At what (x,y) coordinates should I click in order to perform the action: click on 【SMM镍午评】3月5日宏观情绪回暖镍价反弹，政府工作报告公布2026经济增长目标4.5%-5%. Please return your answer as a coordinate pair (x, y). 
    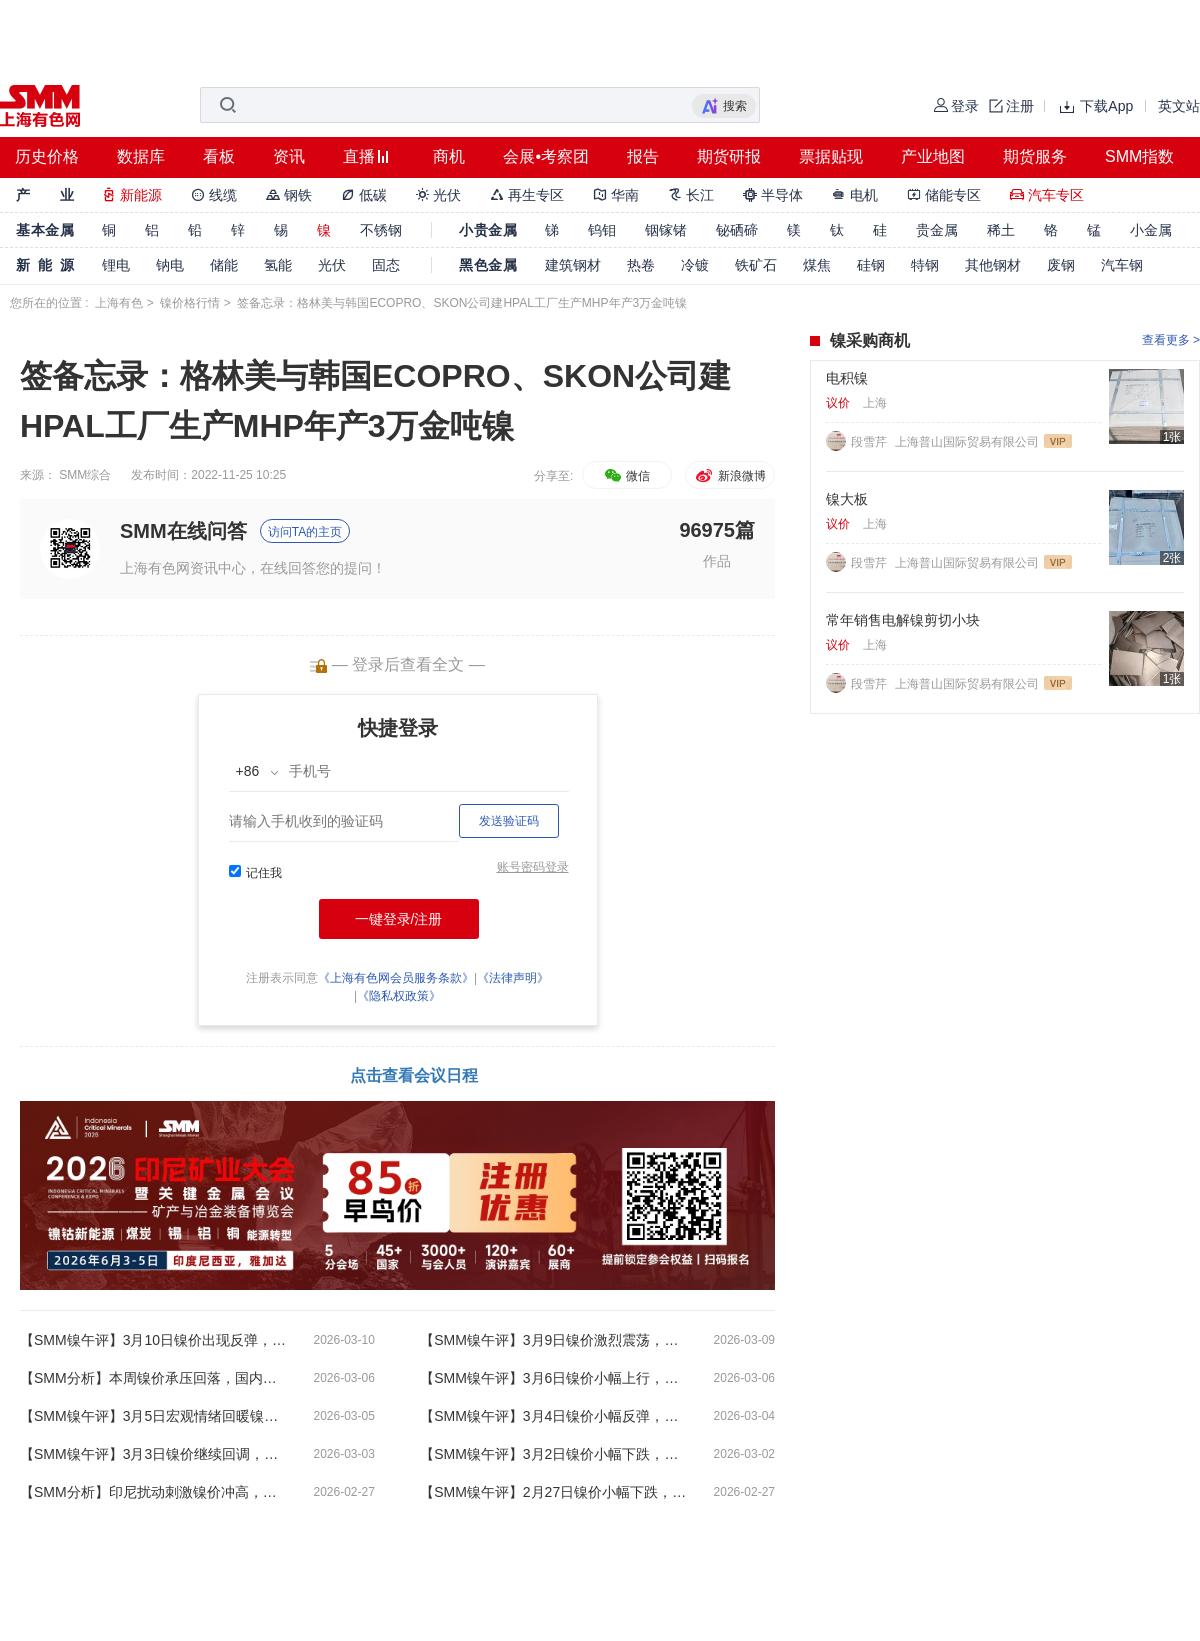
    Looking at the image, I should click on (155, 1416).